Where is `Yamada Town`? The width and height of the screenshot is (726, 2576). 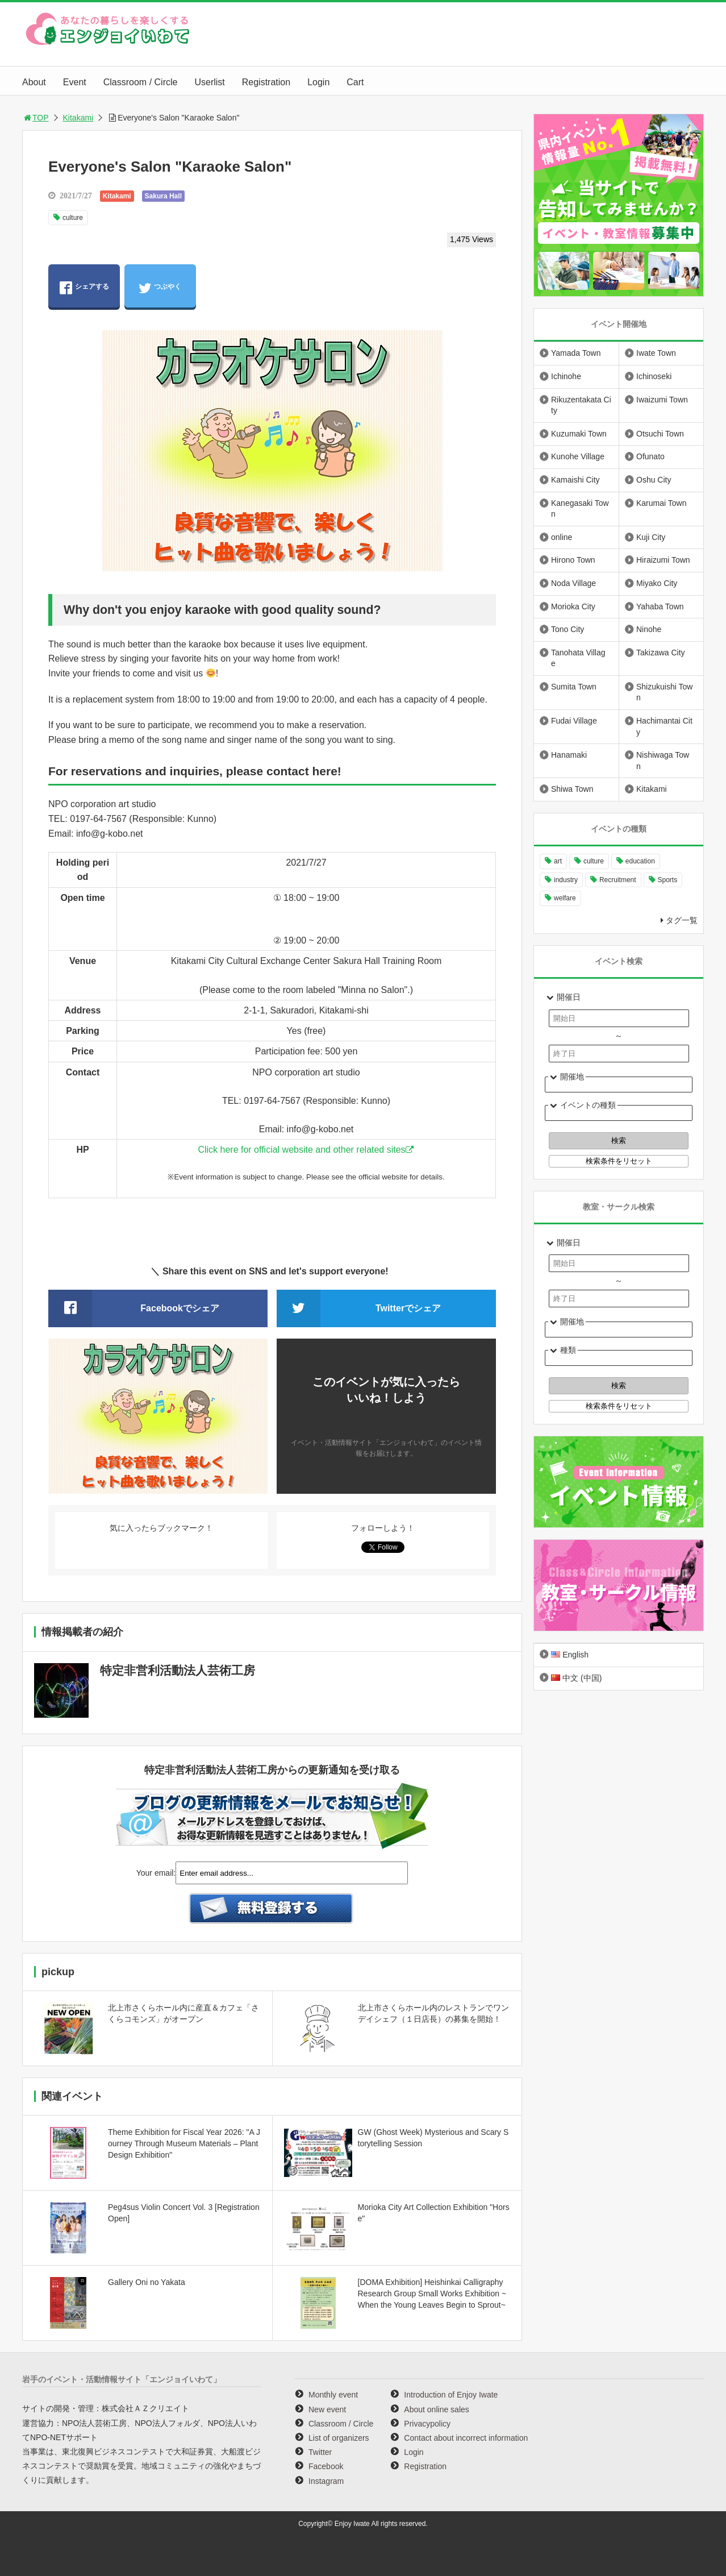
Yamada Town is located at coordinates (575, 353).